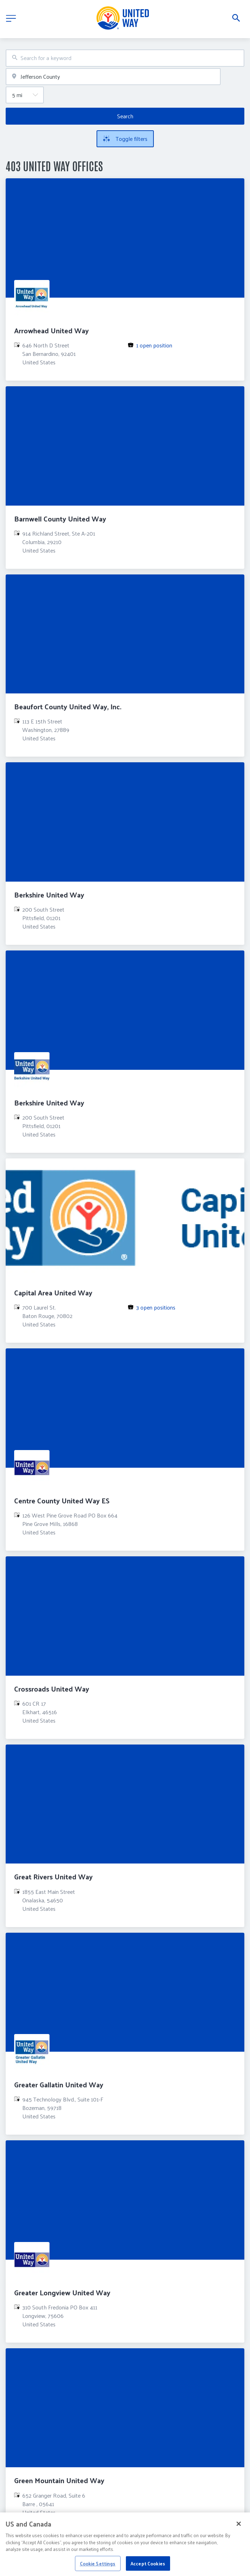  Describe the element at coordinates (98, 2568) in the screenshot. I see `Cookie Settings` at that location.